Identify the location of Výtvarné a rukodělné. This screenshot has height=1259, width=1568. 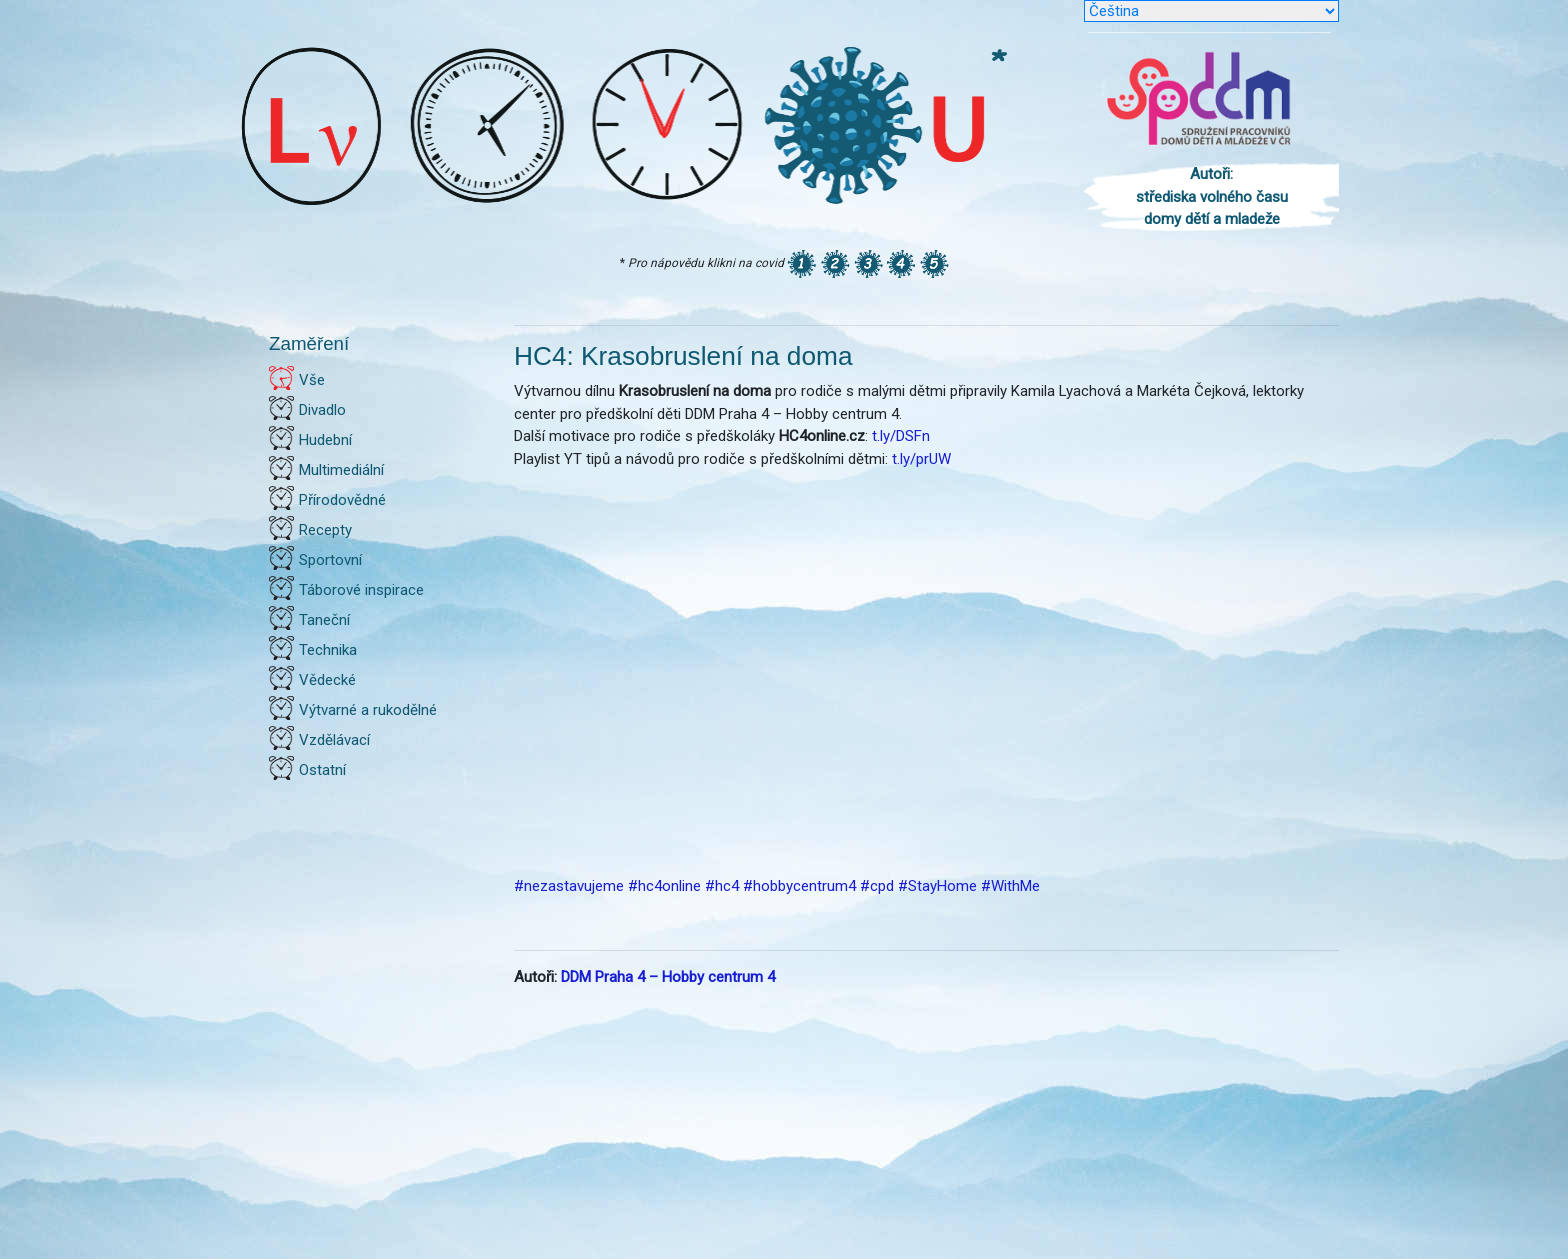
(368, 710).